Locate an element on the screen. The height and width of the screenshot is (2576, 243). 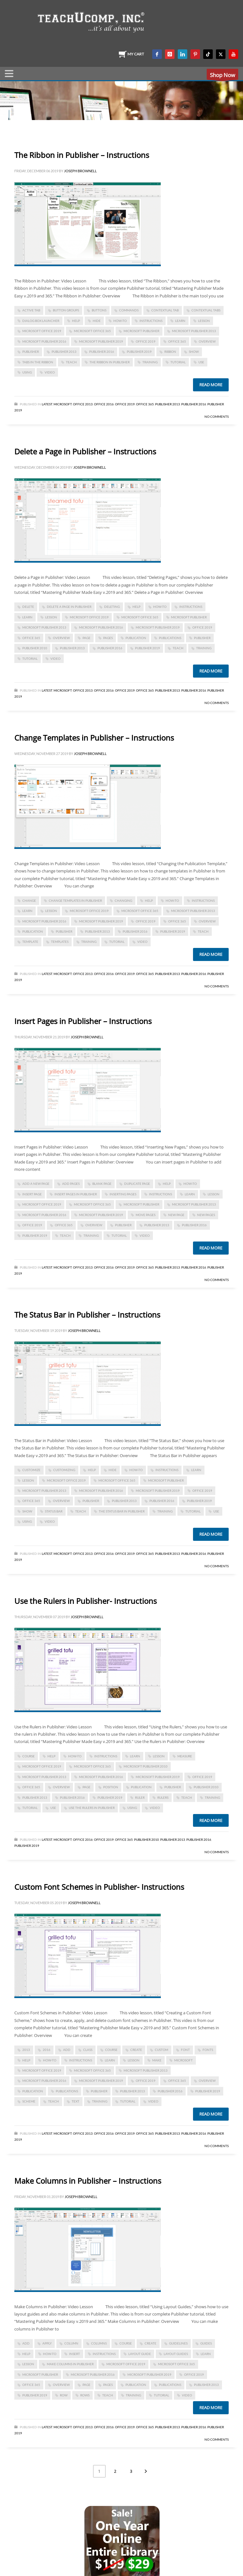
new page is located at coordinates (176, 1215).